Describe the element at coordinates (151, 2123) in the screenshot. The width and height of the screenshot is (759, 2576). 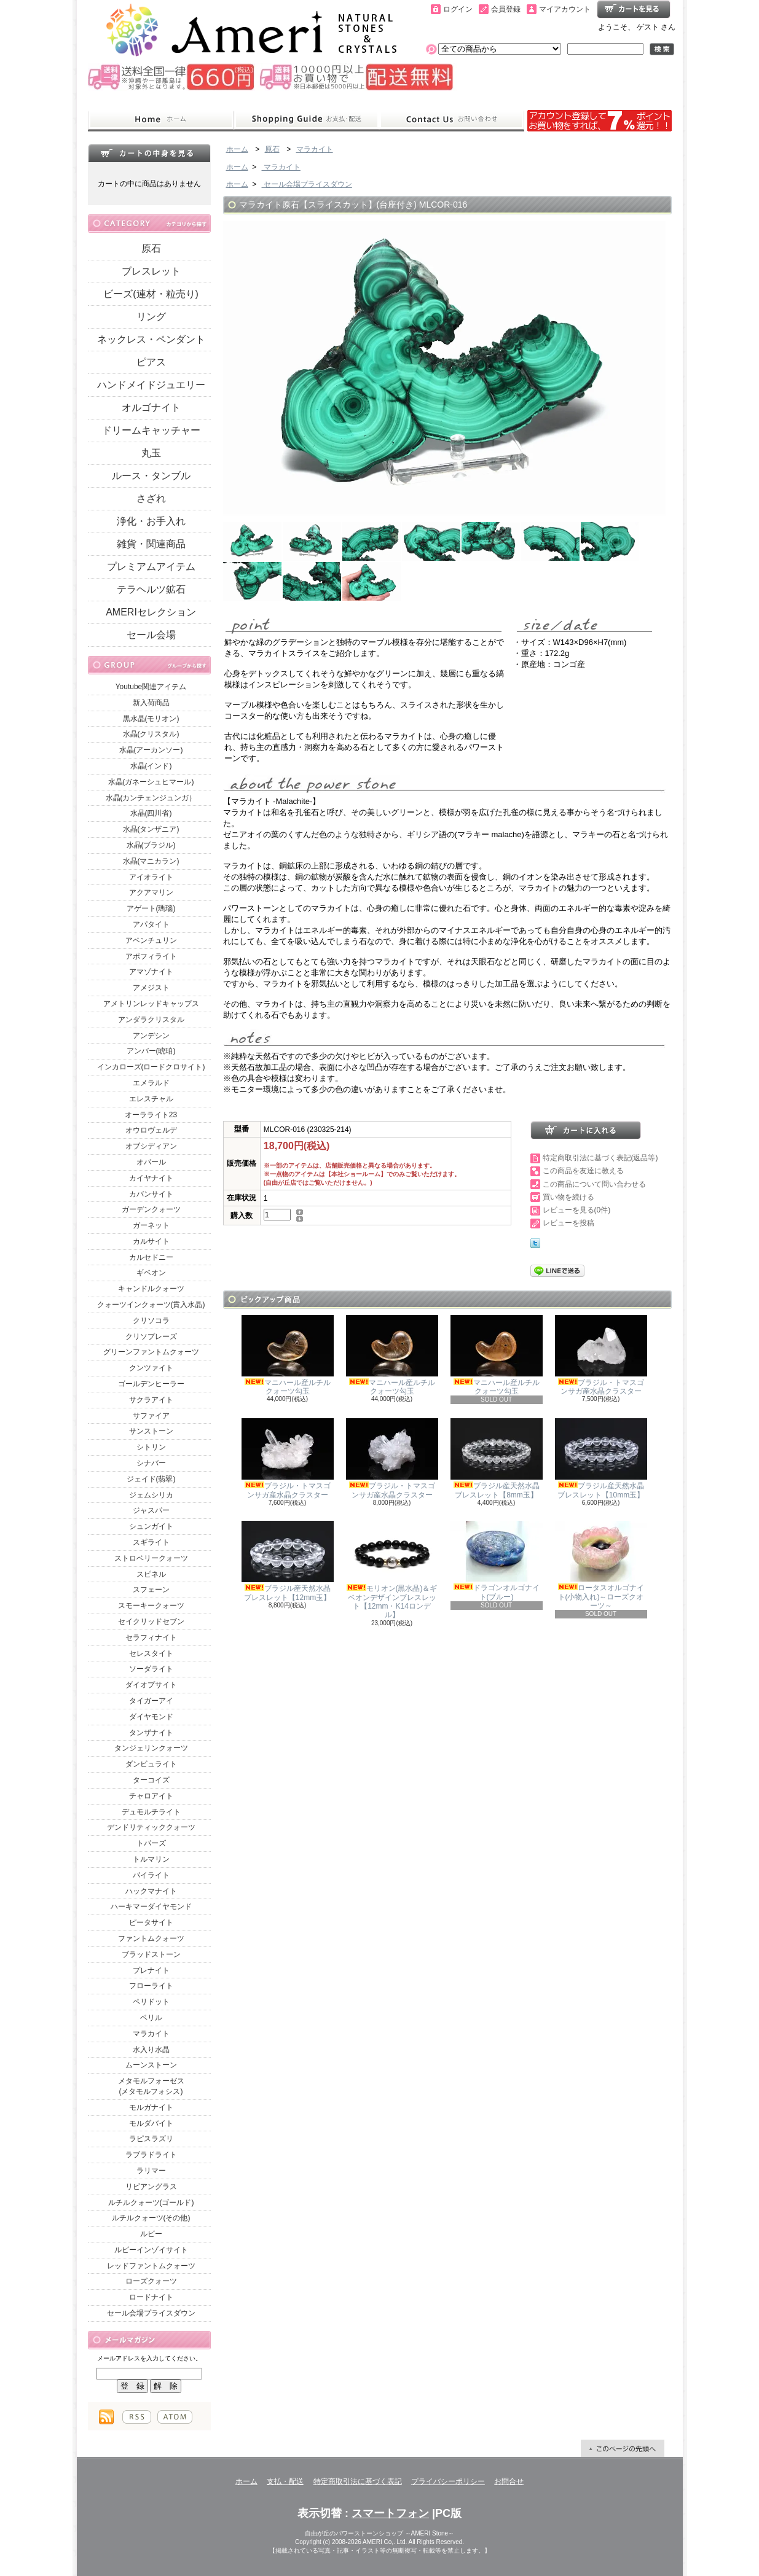
I see `モルダバイト` at that location.